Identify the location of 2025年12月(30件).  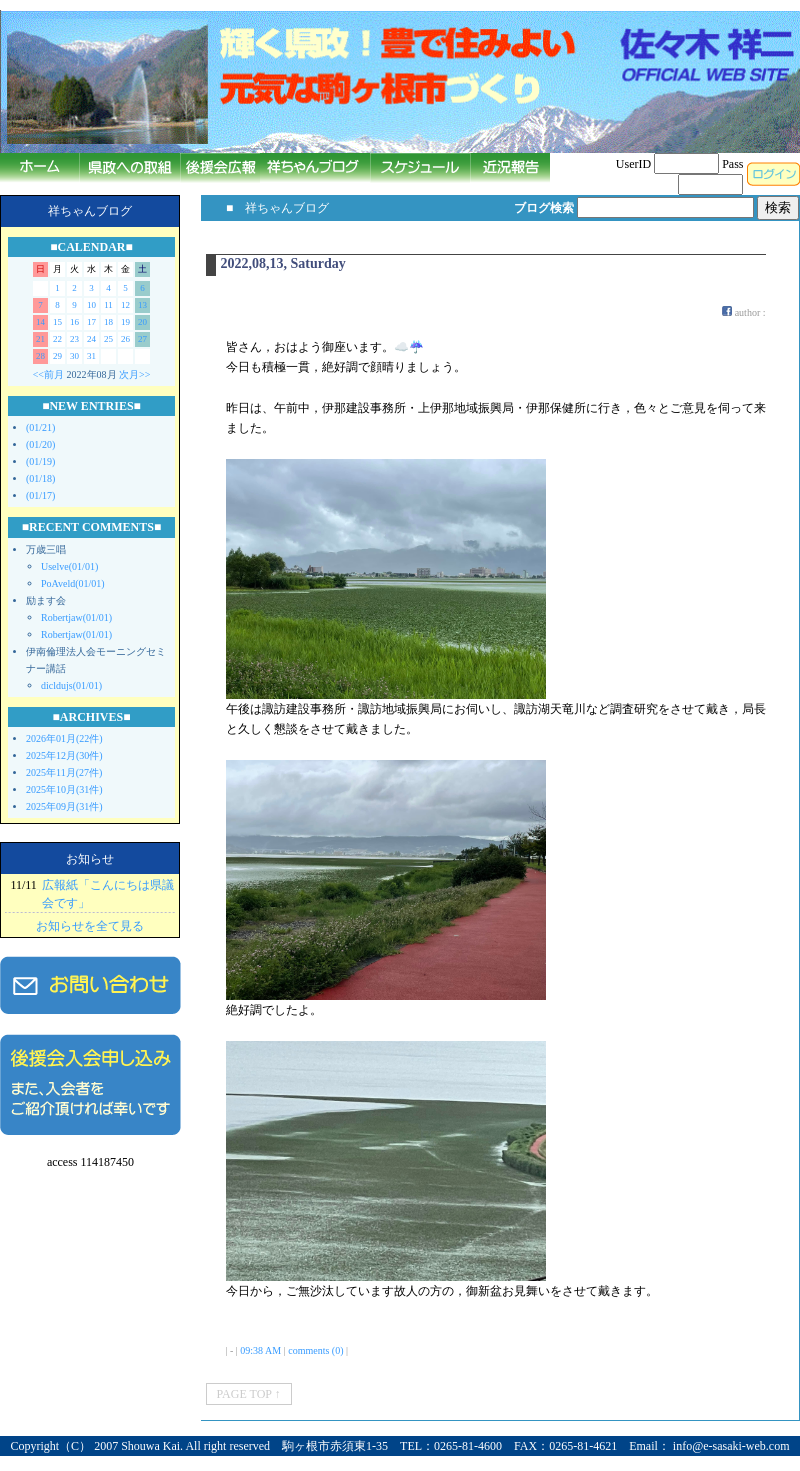
(64, 755).